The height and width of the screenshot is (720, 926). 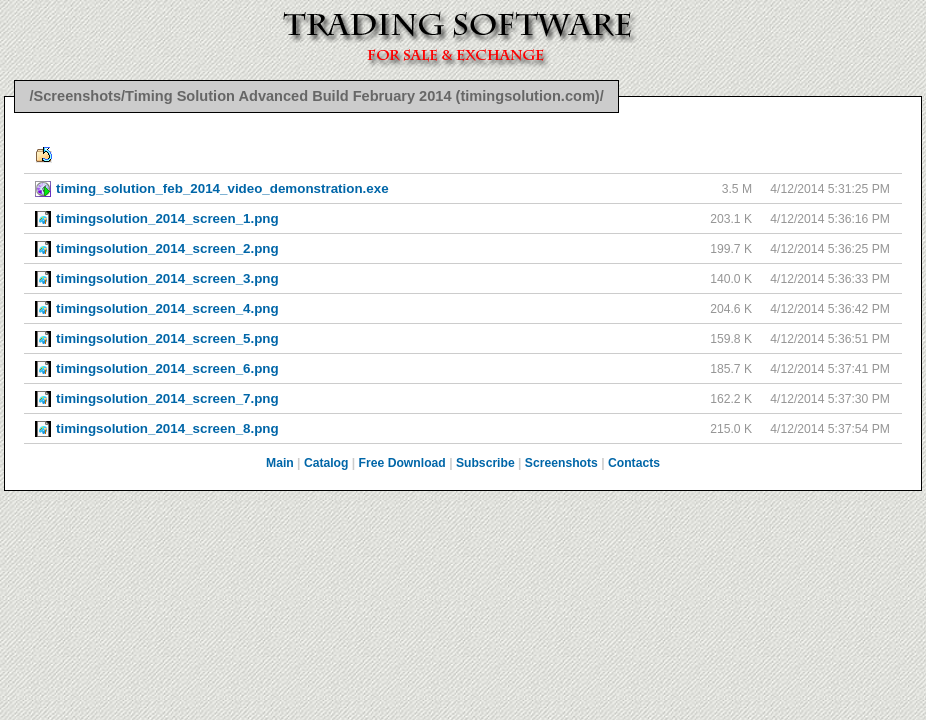 What do you see at coordinates (222, 188) in the screenshot?
I see `timing_solution_feb_2014_video_demonstration.exe` at bounding box center [222, 188].